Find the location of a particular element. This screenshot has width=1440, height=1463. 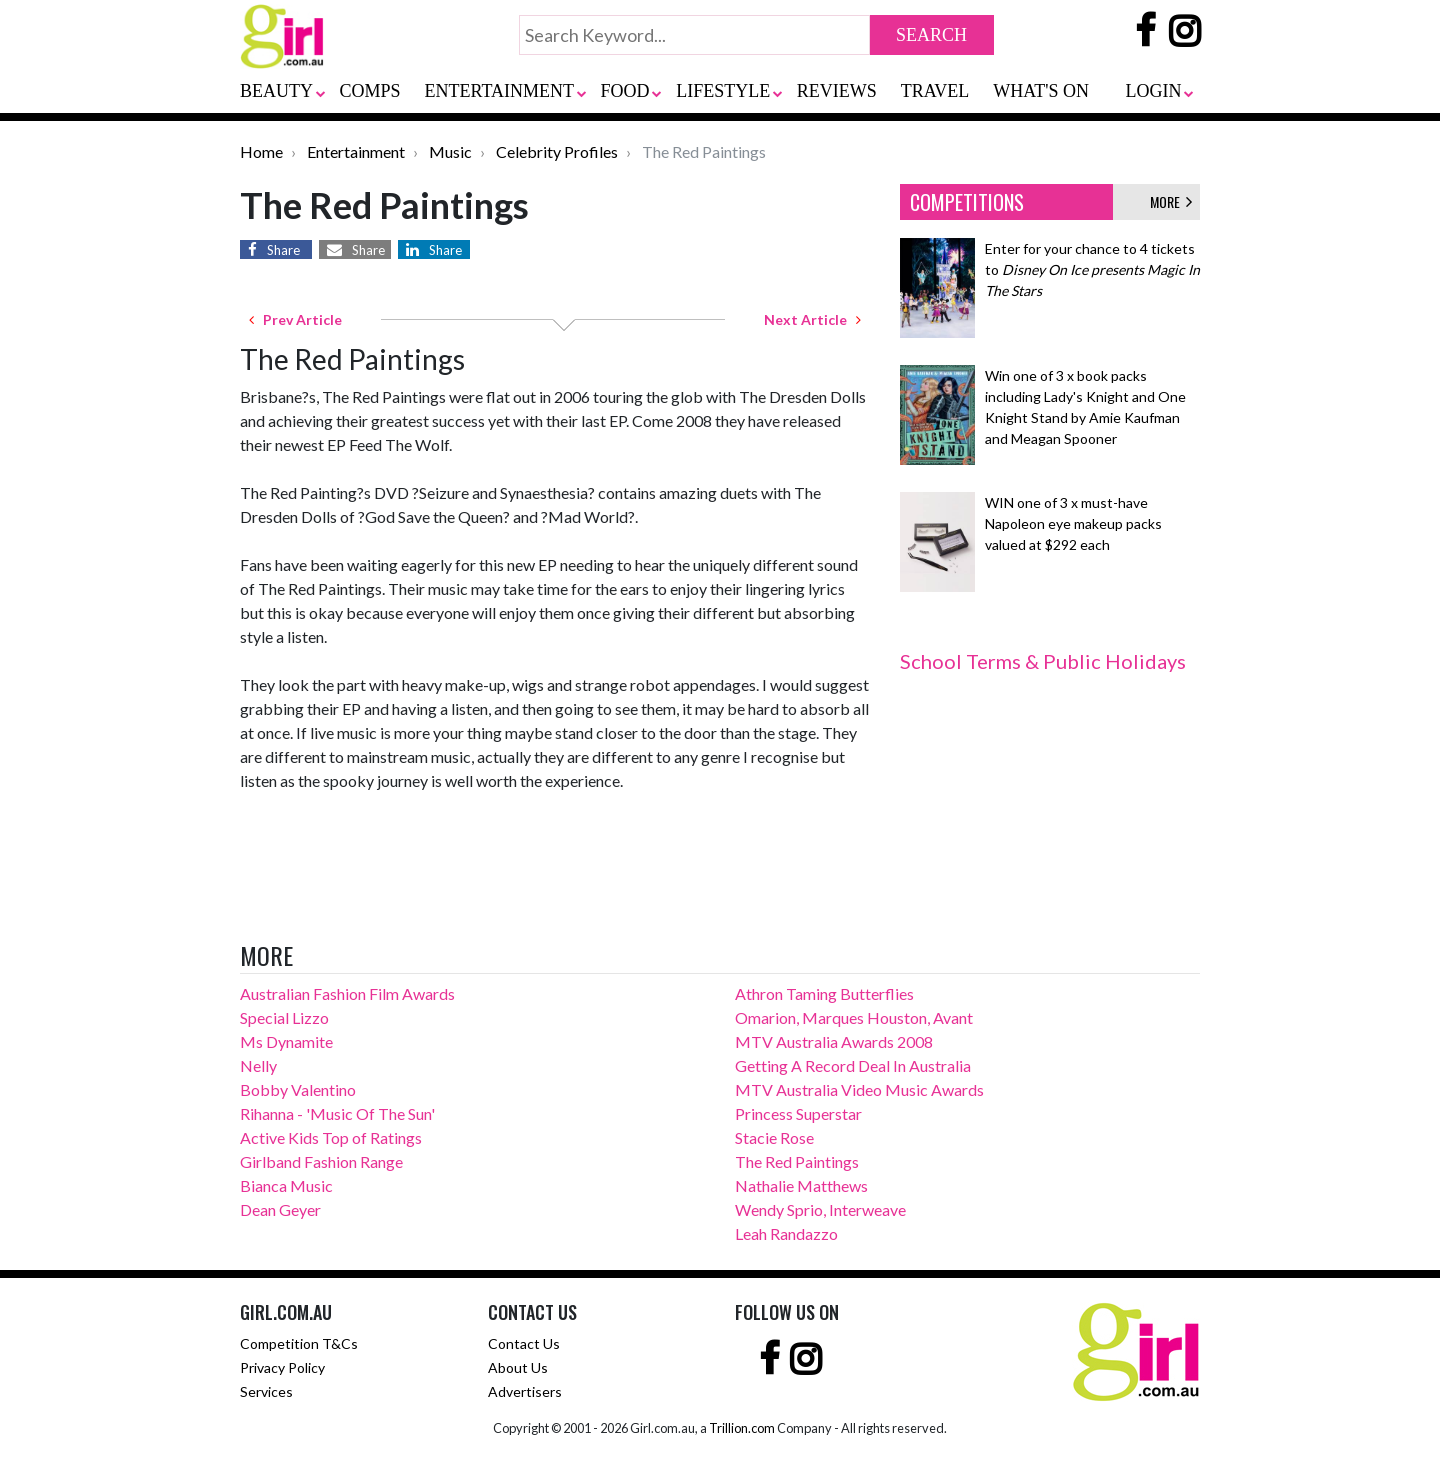

Rihanna - 'Music Of The Sun' is located at coordinates (337, 1113).